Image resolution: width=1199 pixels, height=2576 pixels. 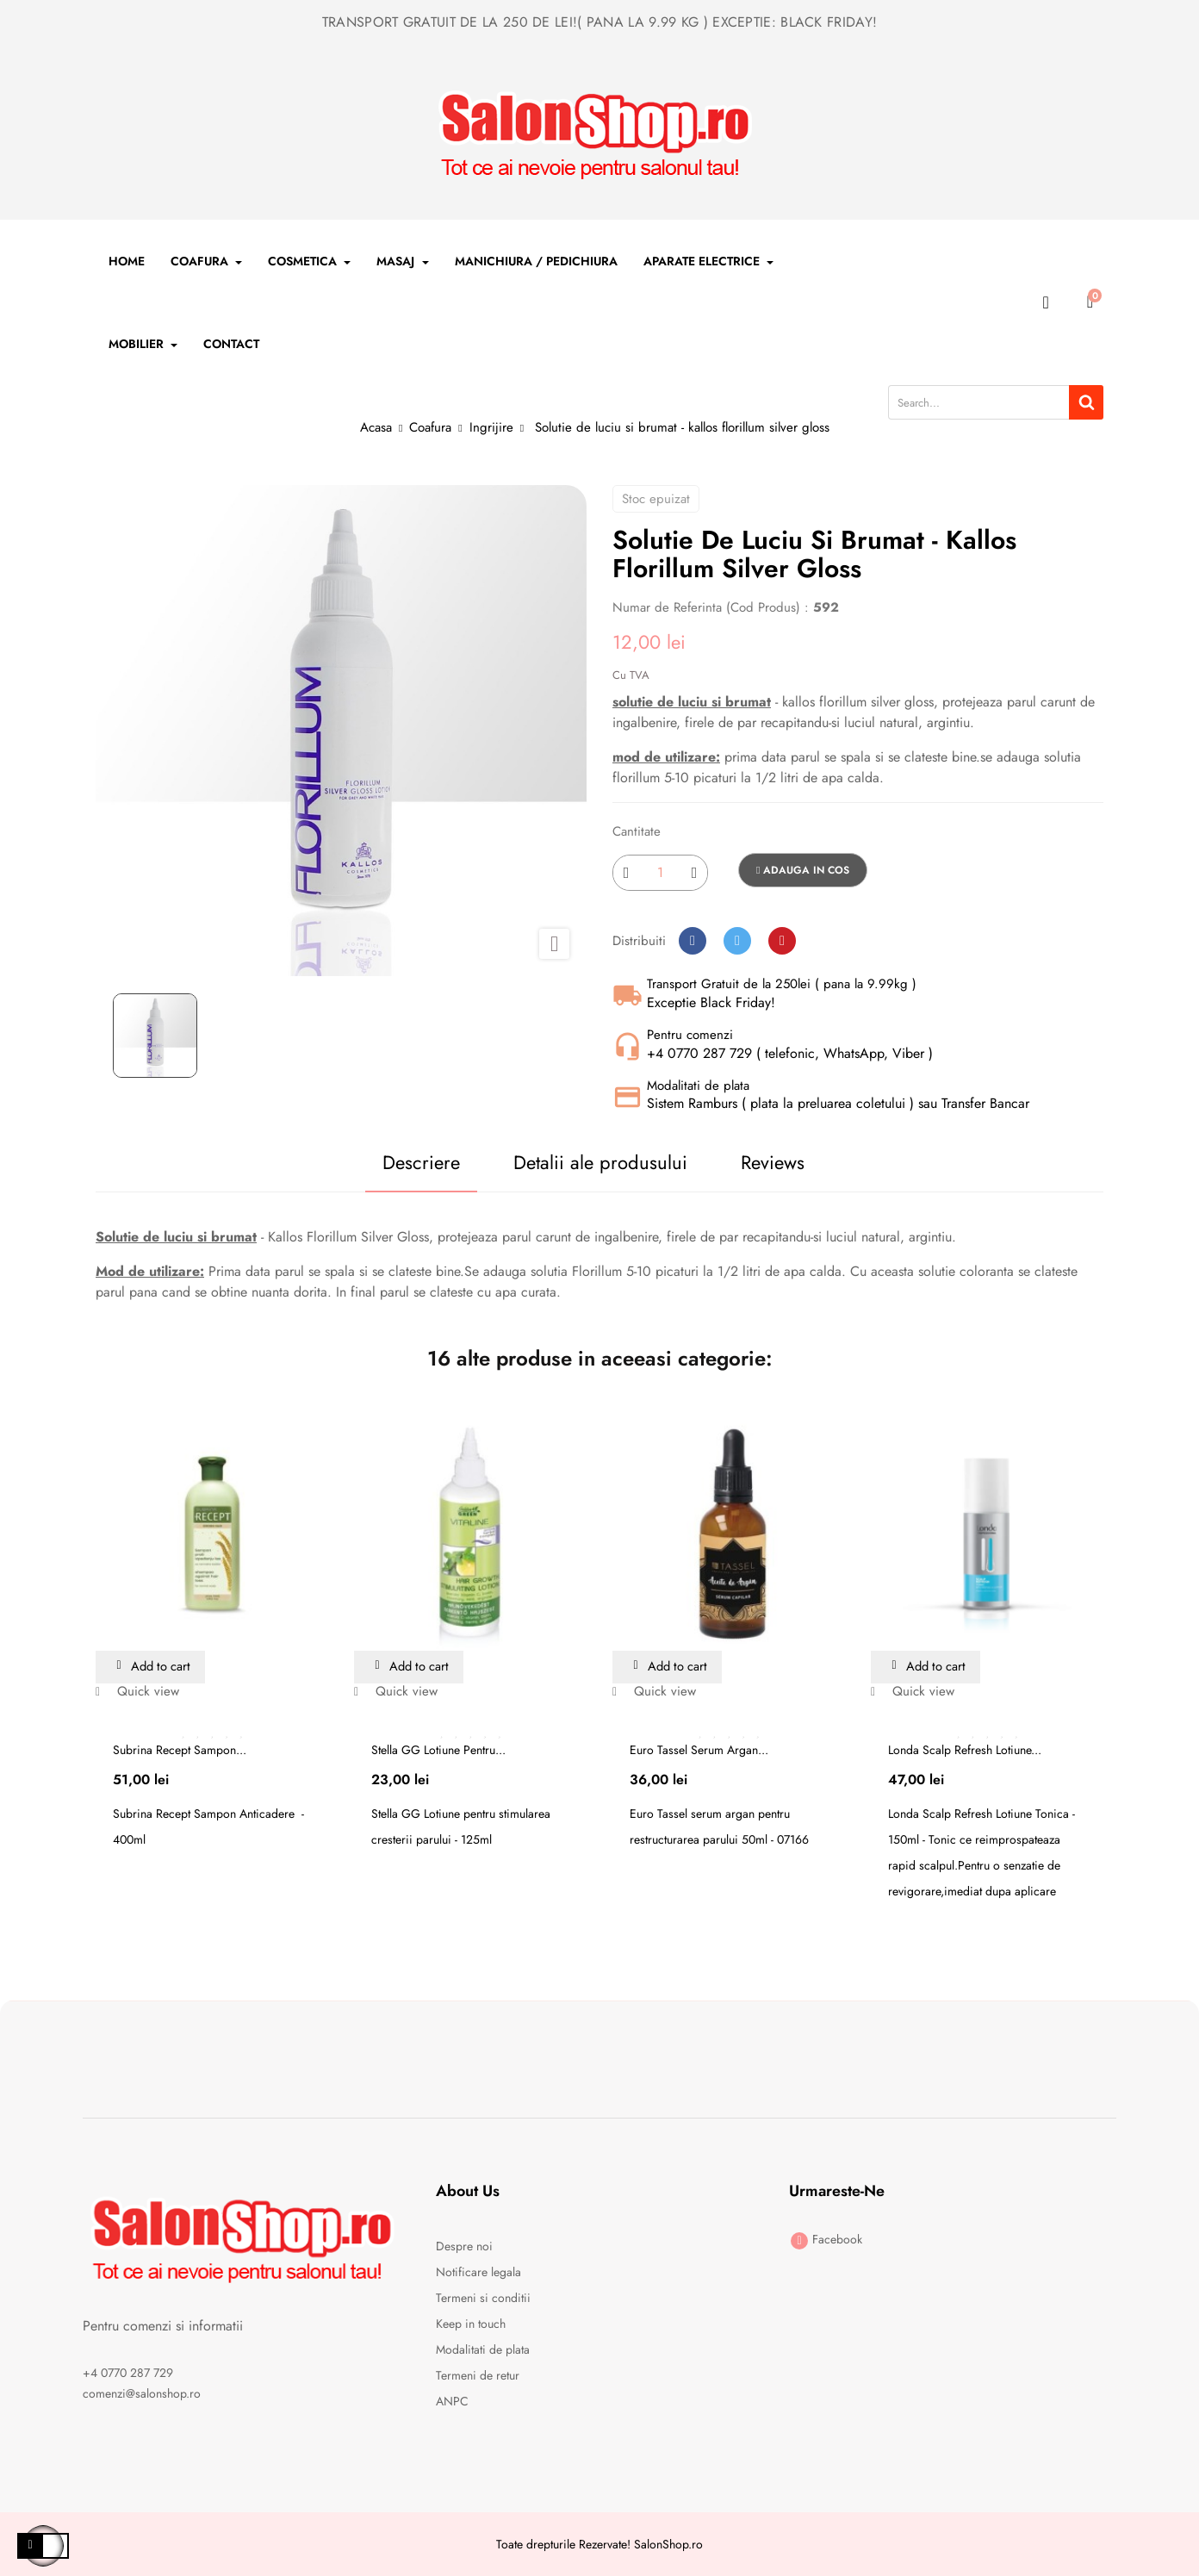 I want to click on Euro Tassel serum argan..., so click(x=699, y=1750).